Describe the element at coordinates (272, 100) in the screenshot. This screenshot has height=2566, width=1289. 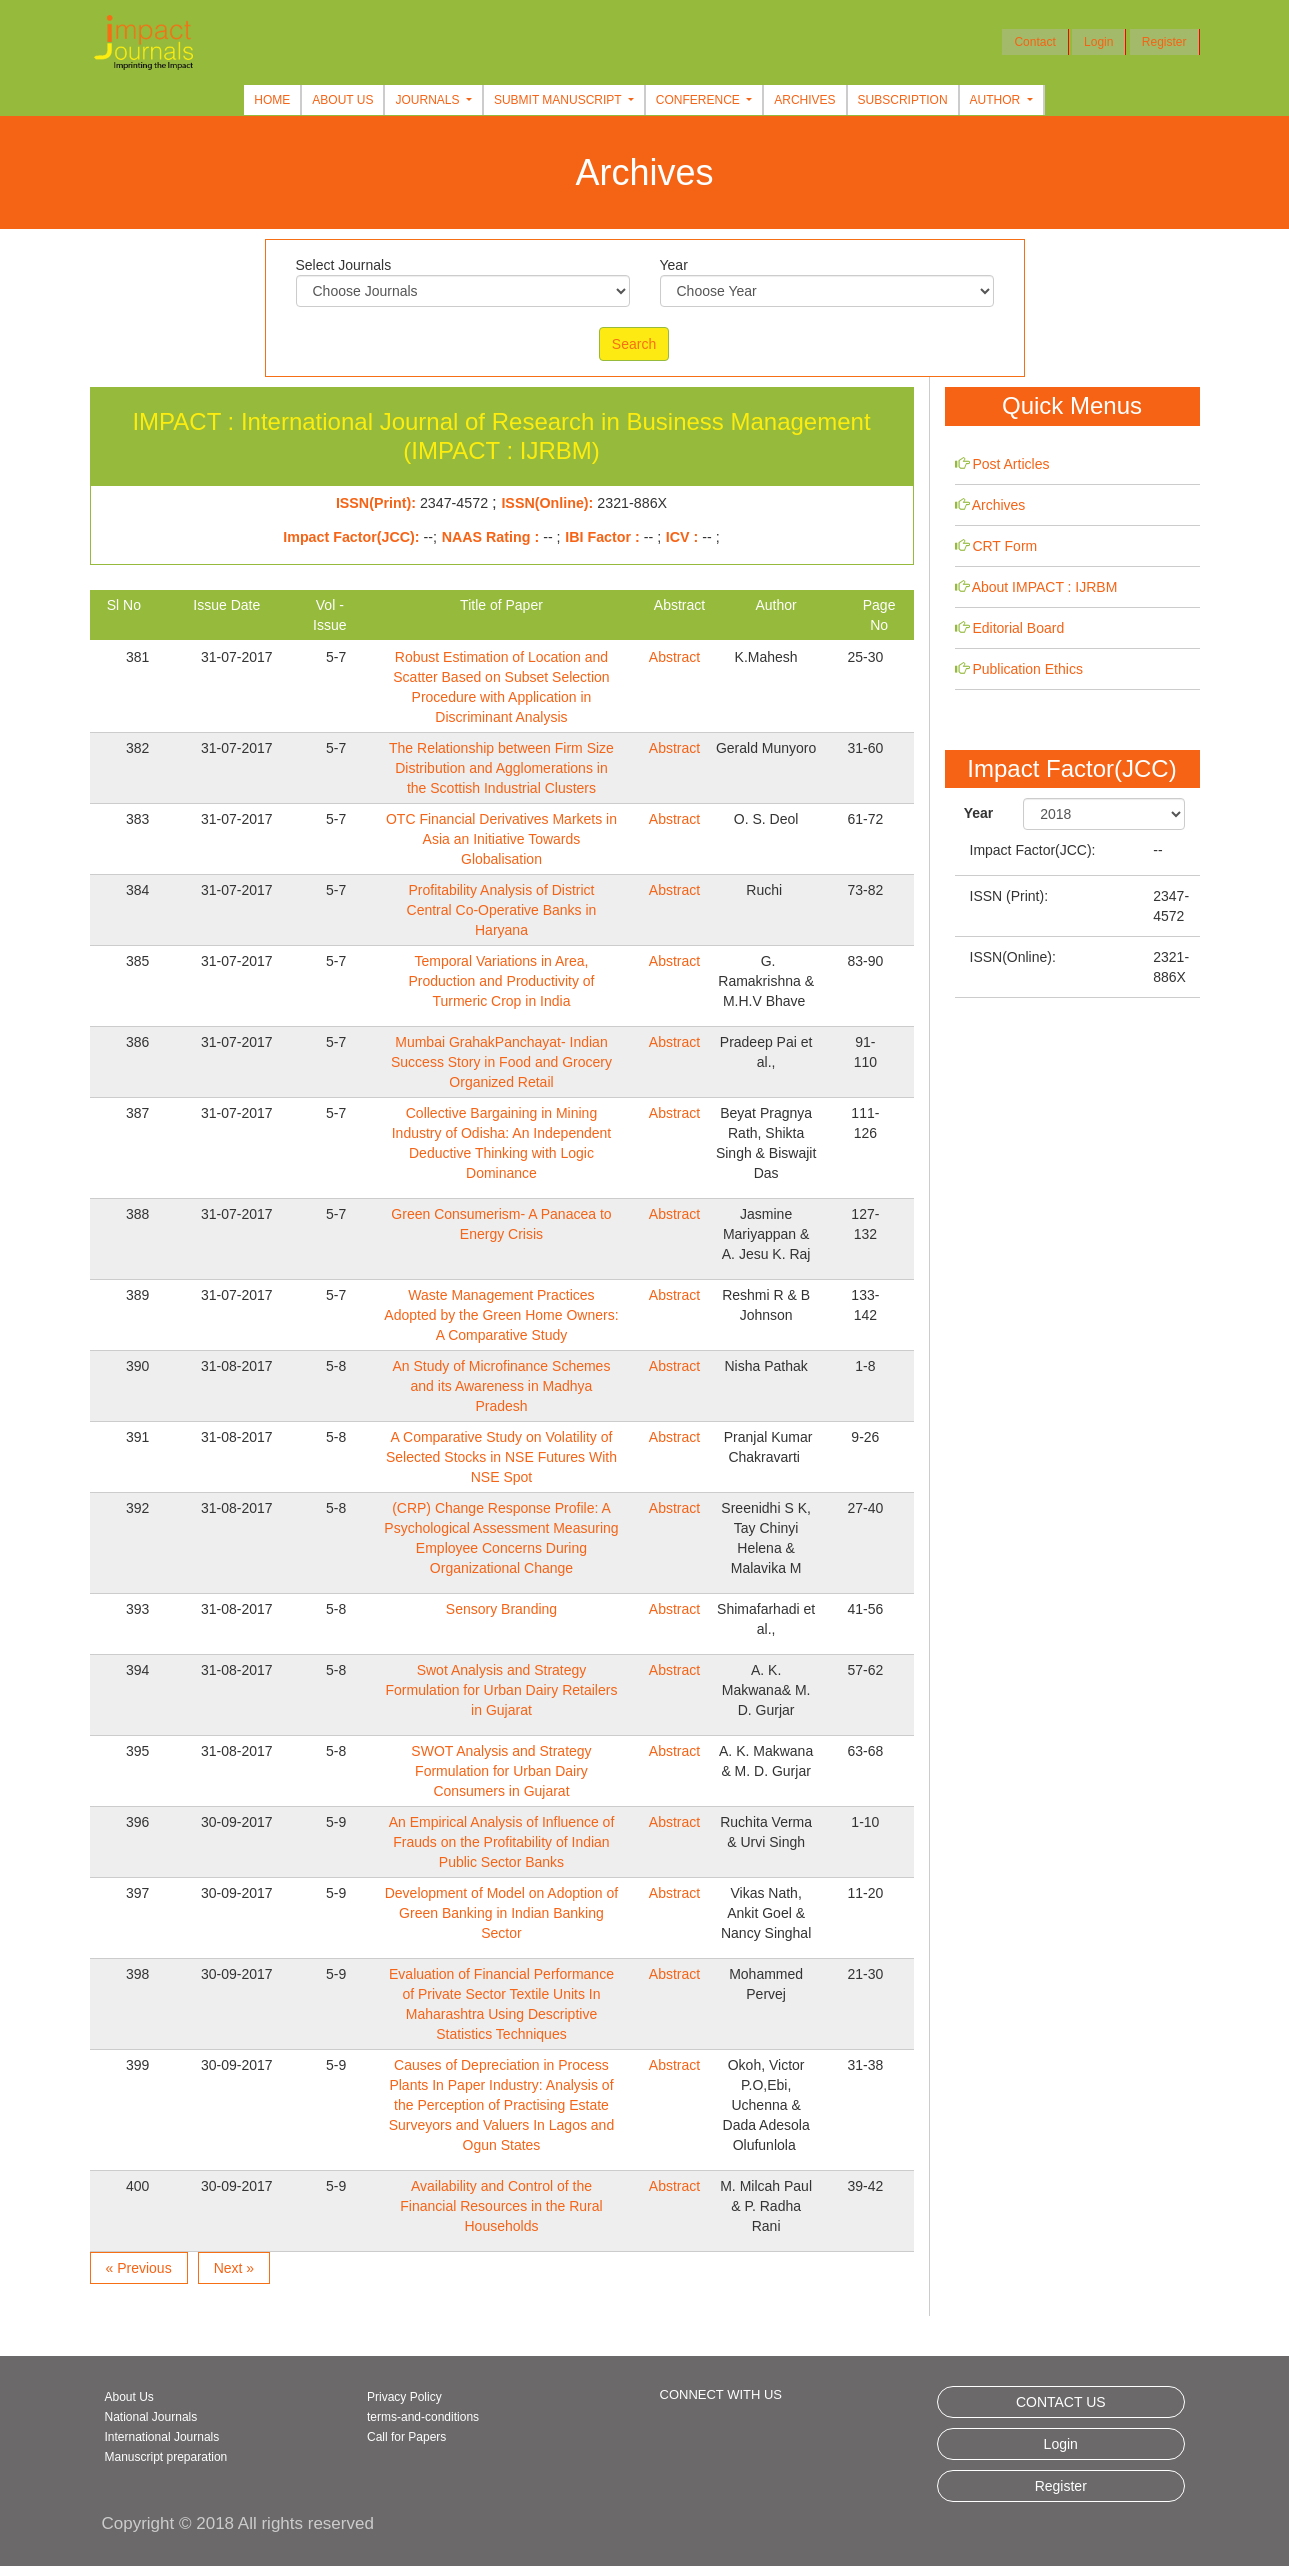
I see `Home` at that location.